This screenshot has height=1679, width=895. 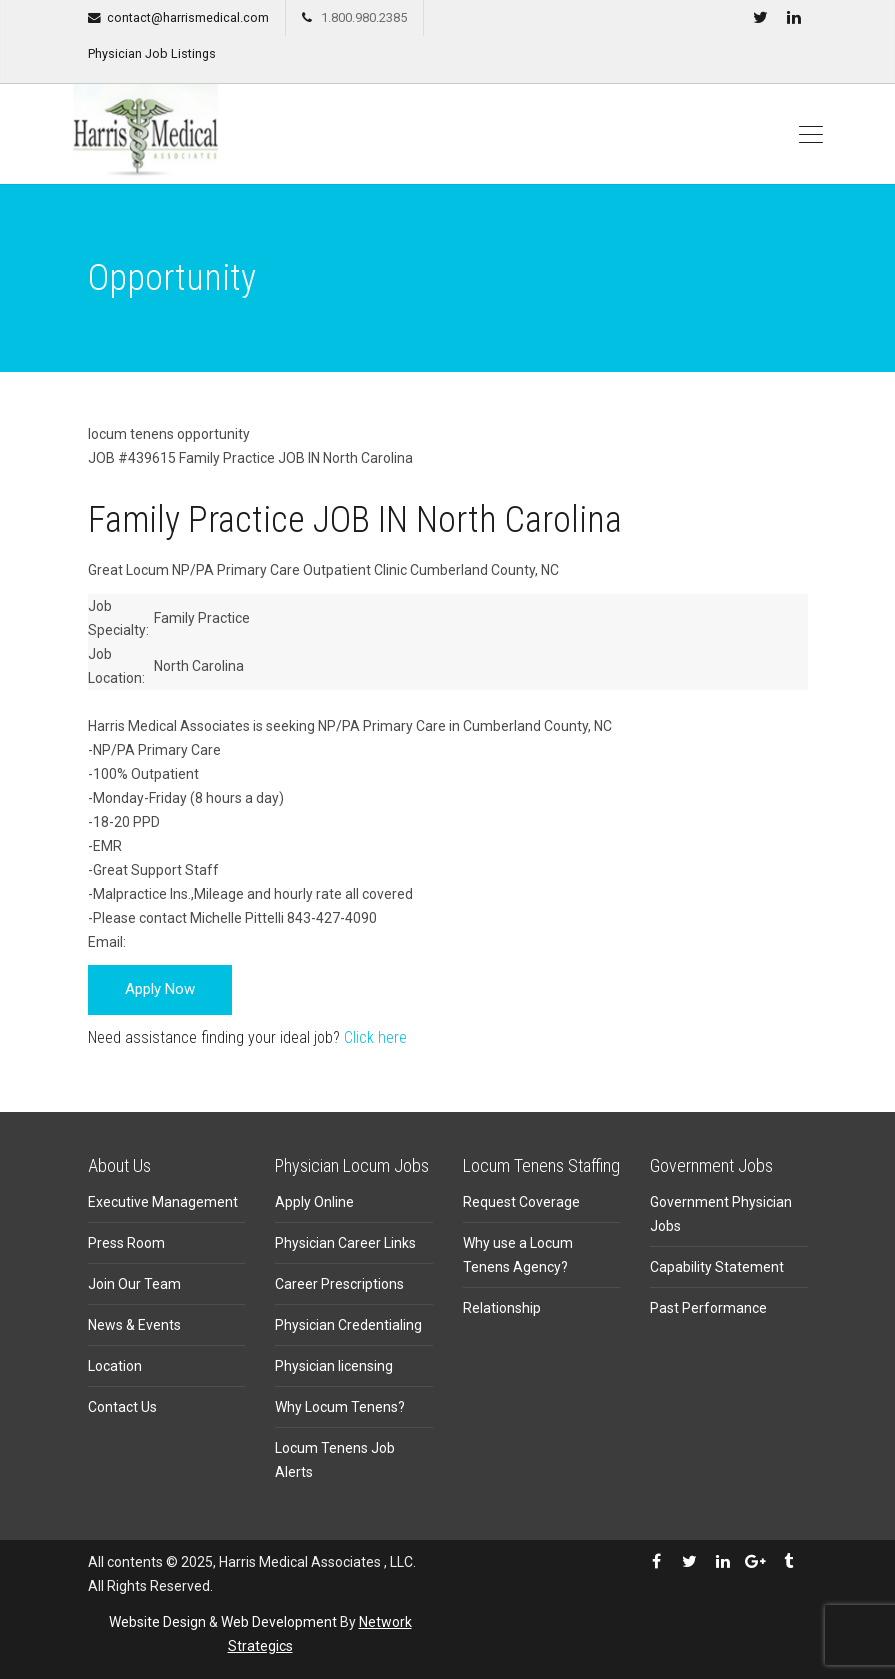 I want to click on News & Events, so click(x=134, y=1325).